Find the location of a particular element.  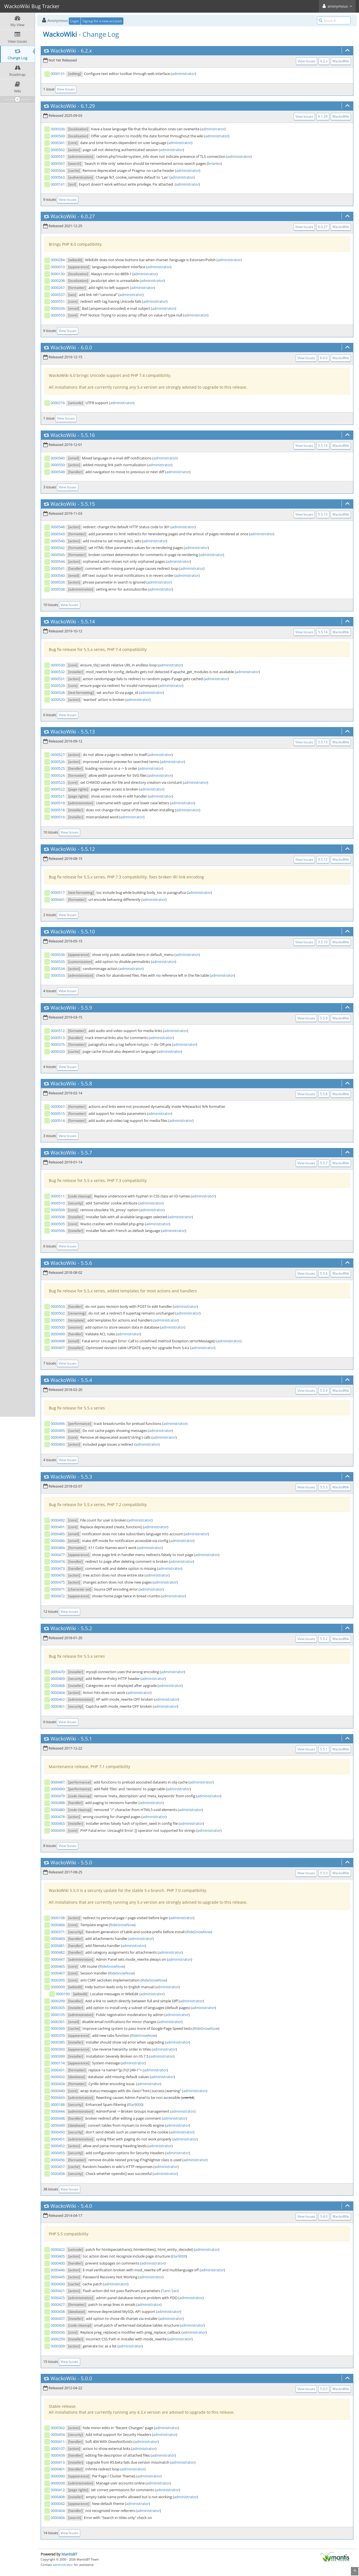

0000469 is located at coordinates (58, 1678).